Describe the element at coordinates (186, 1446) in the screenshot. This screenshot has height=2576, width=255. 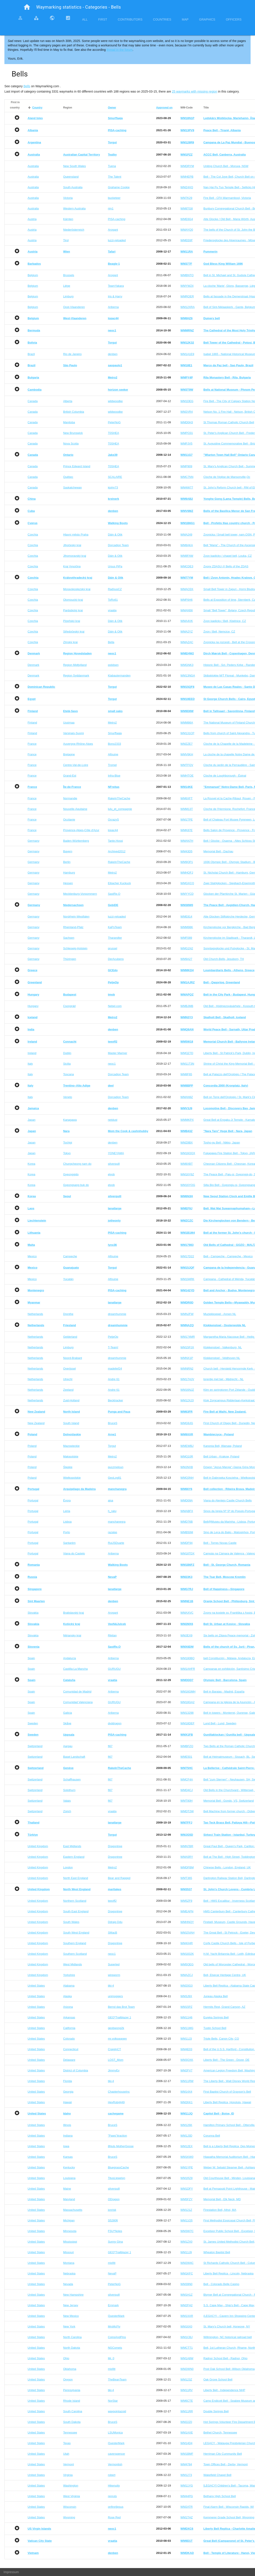
I see `WMEWBJ` at that location.